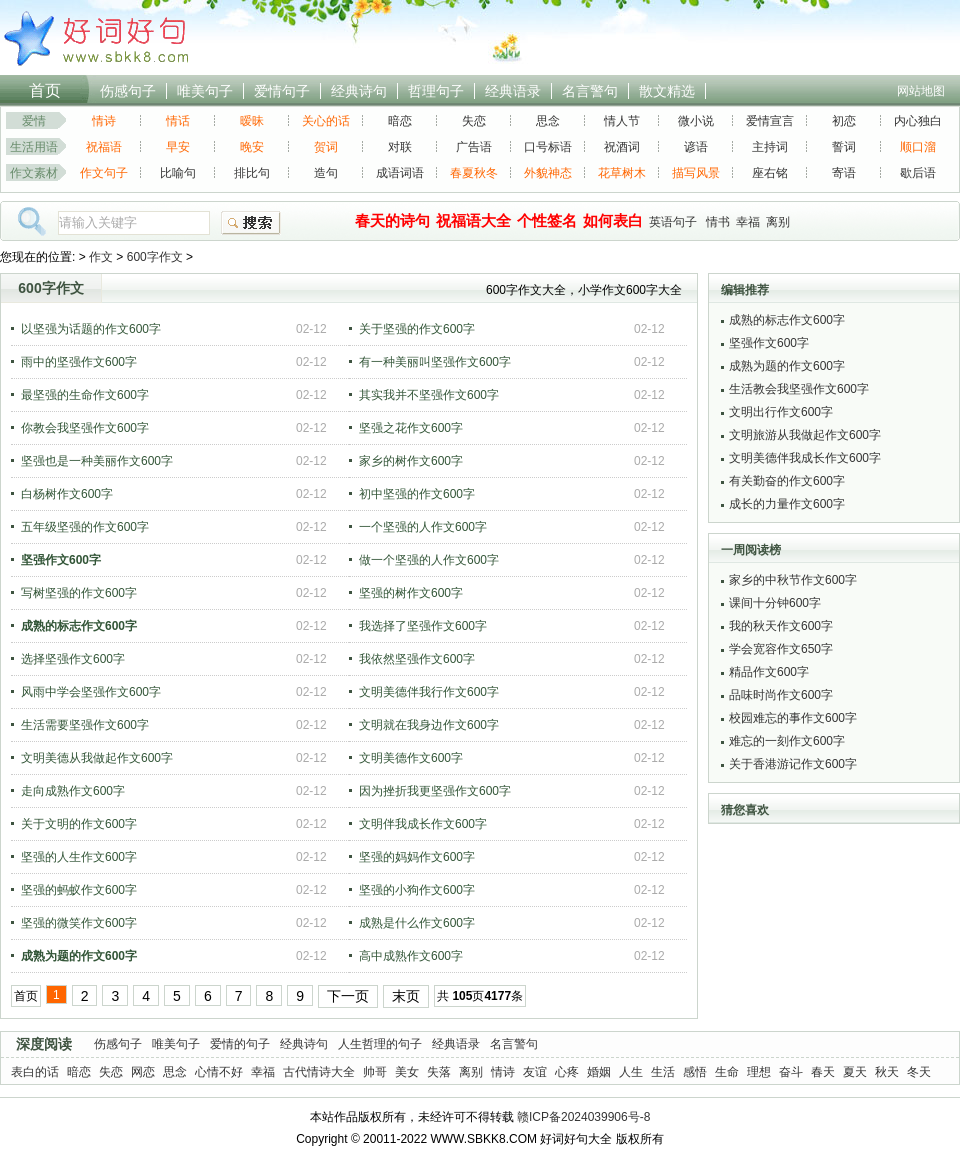 The image size is (960, 1158). What do you see at coordinates (411, 428) in the screenshot?
I see `坚强之花作文600字` at bounding box center [411, 428].